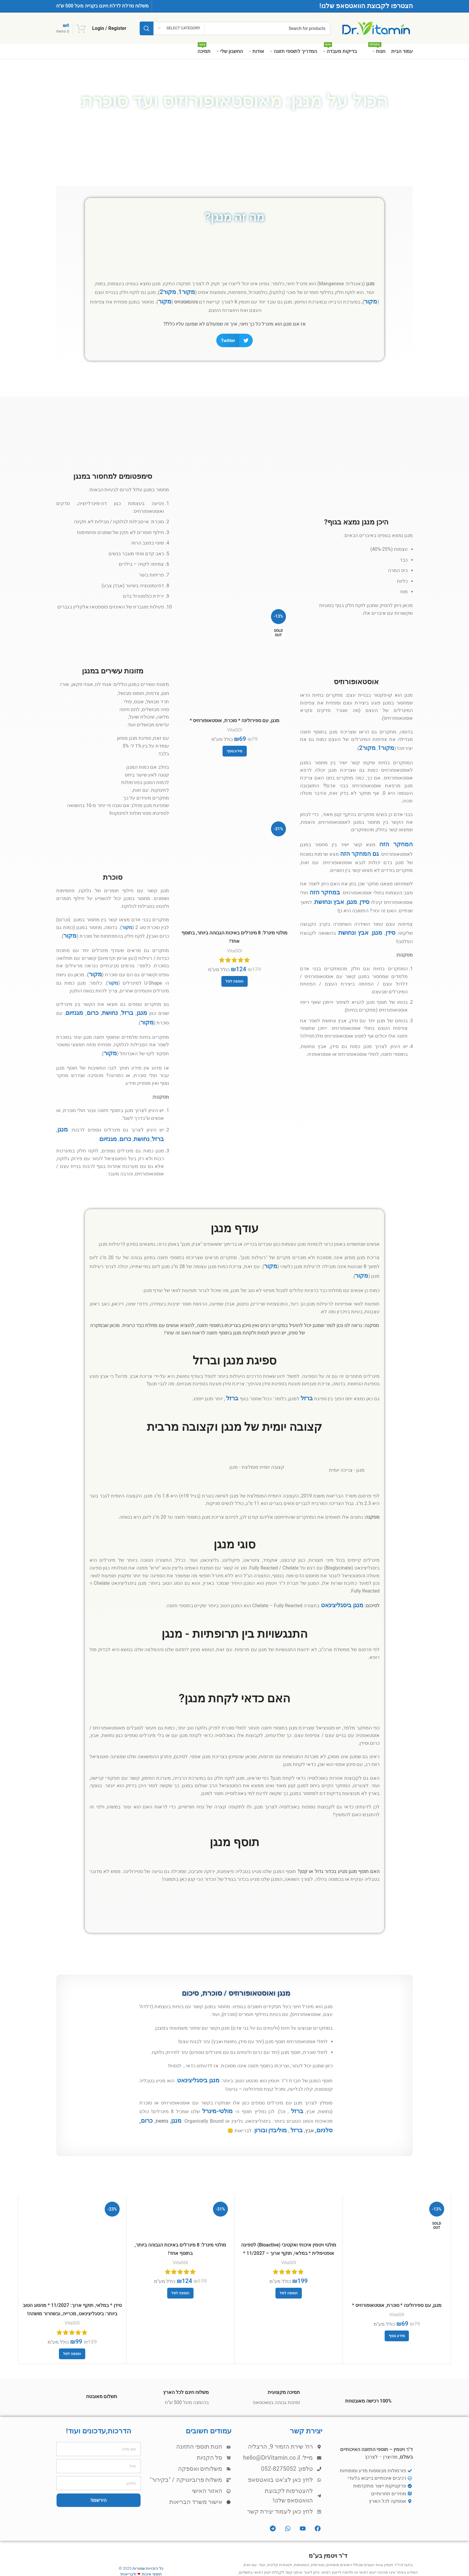  I want to click on מקור2, so click(177, 291).